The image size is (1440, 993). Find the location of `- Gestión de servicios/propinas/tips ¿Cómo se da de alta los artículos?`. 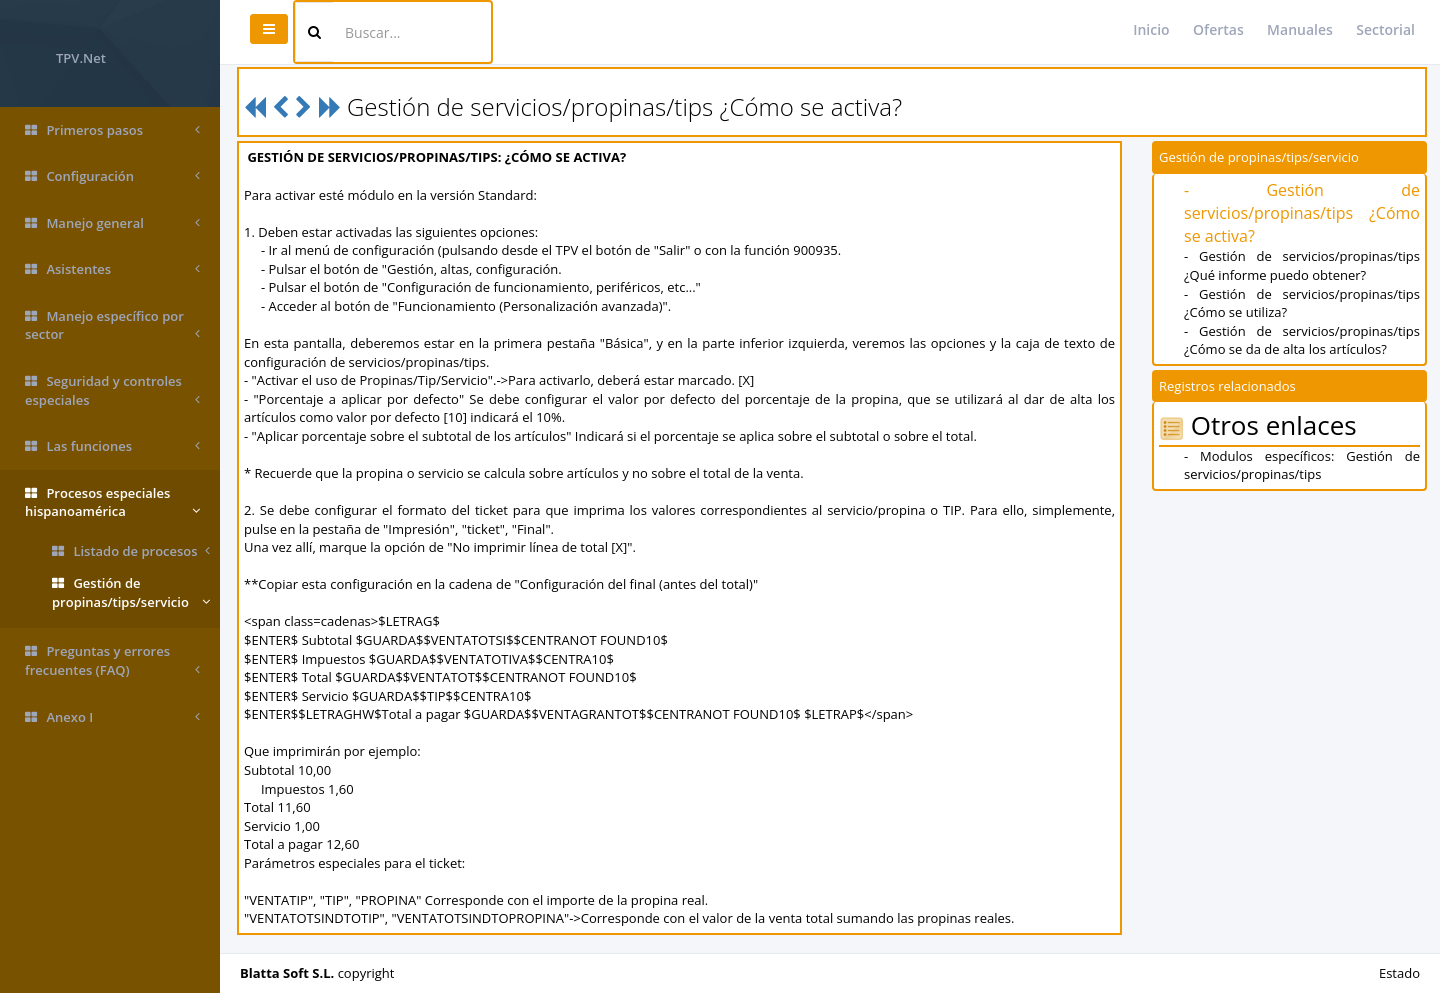

- Gestión de servicios/propinas/tips ¿Cómo se da de alta los artículos? is located at coordinates (1302, 340).